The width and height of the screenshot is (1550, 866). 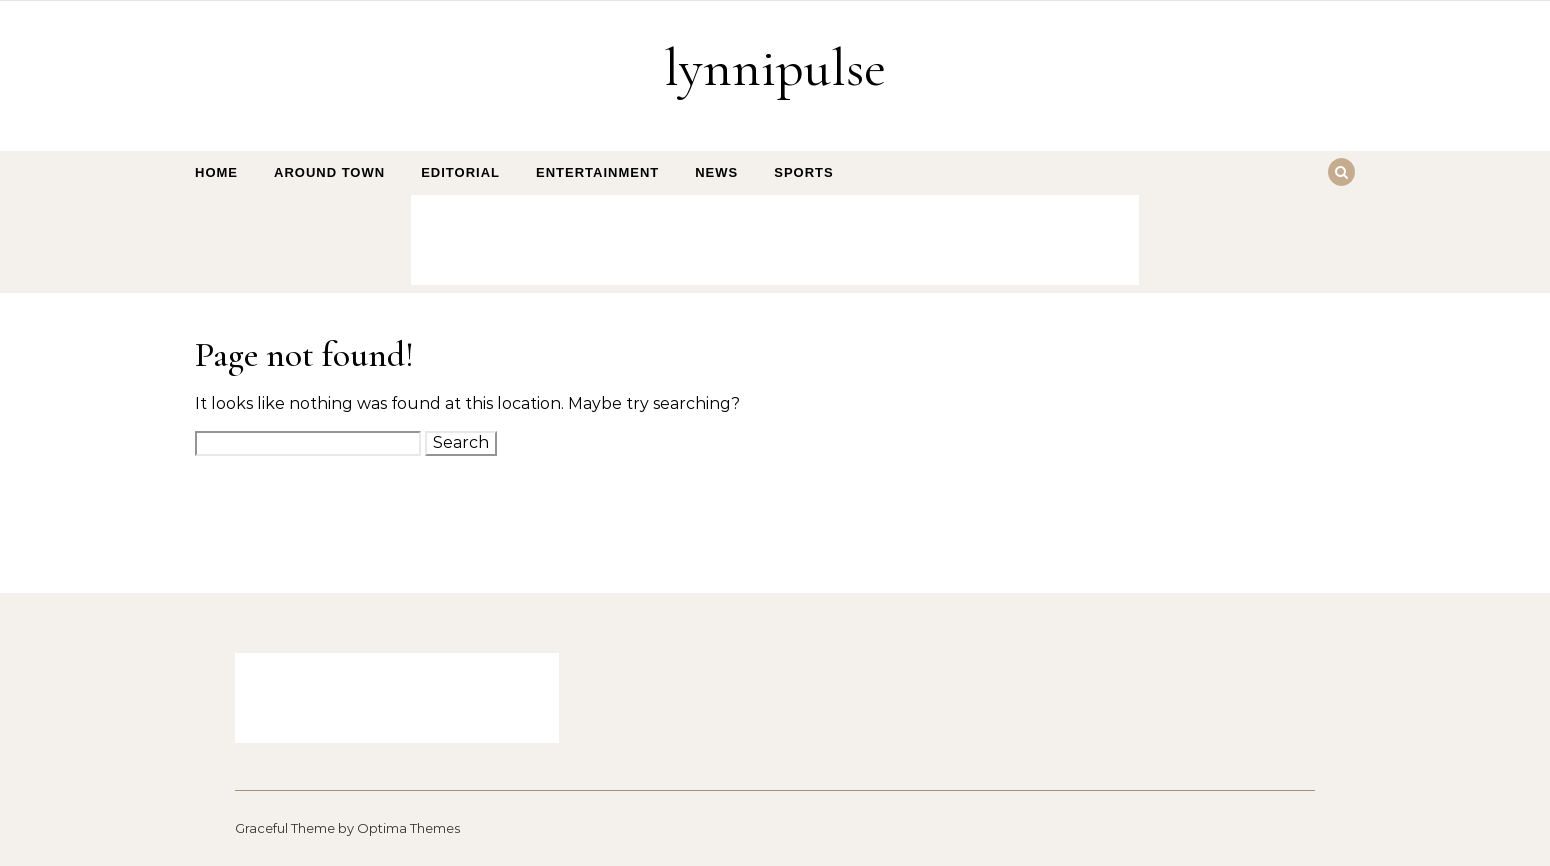 What do you see at coordinates (775, 67) in the screenshot?
I see `lynnipulse` at bounding box center [775, 67].